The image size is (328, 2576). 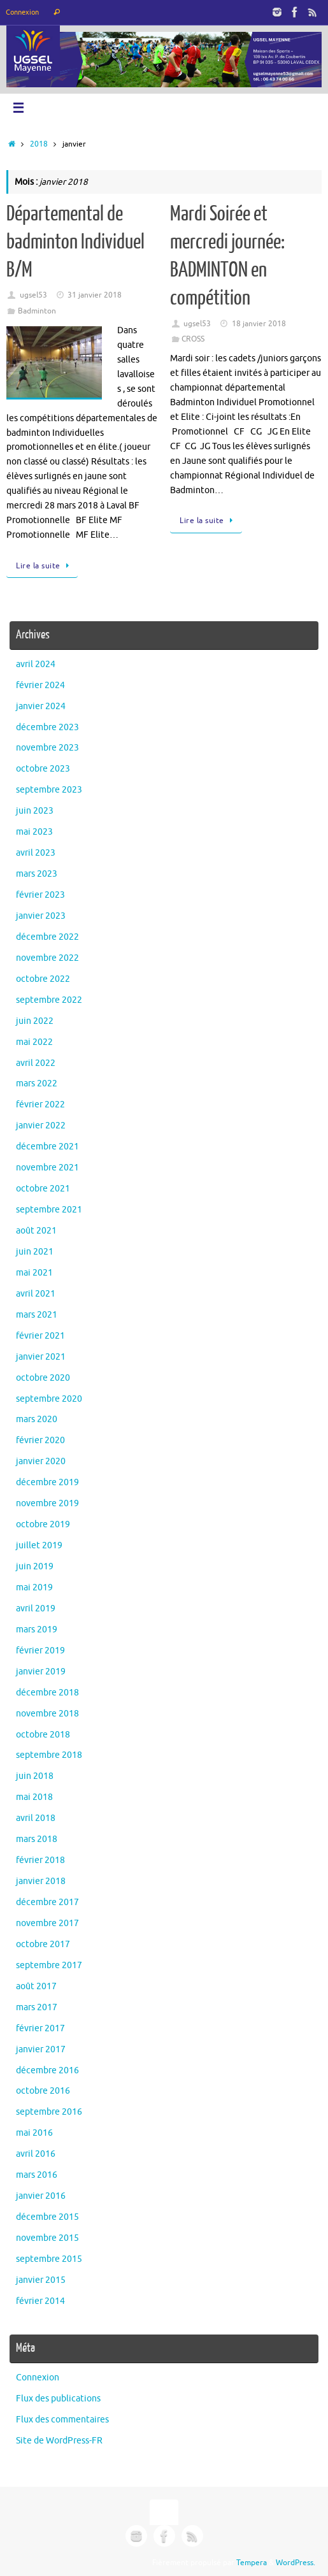 I want to click on juin 2021, so click(x=34, y=1251).